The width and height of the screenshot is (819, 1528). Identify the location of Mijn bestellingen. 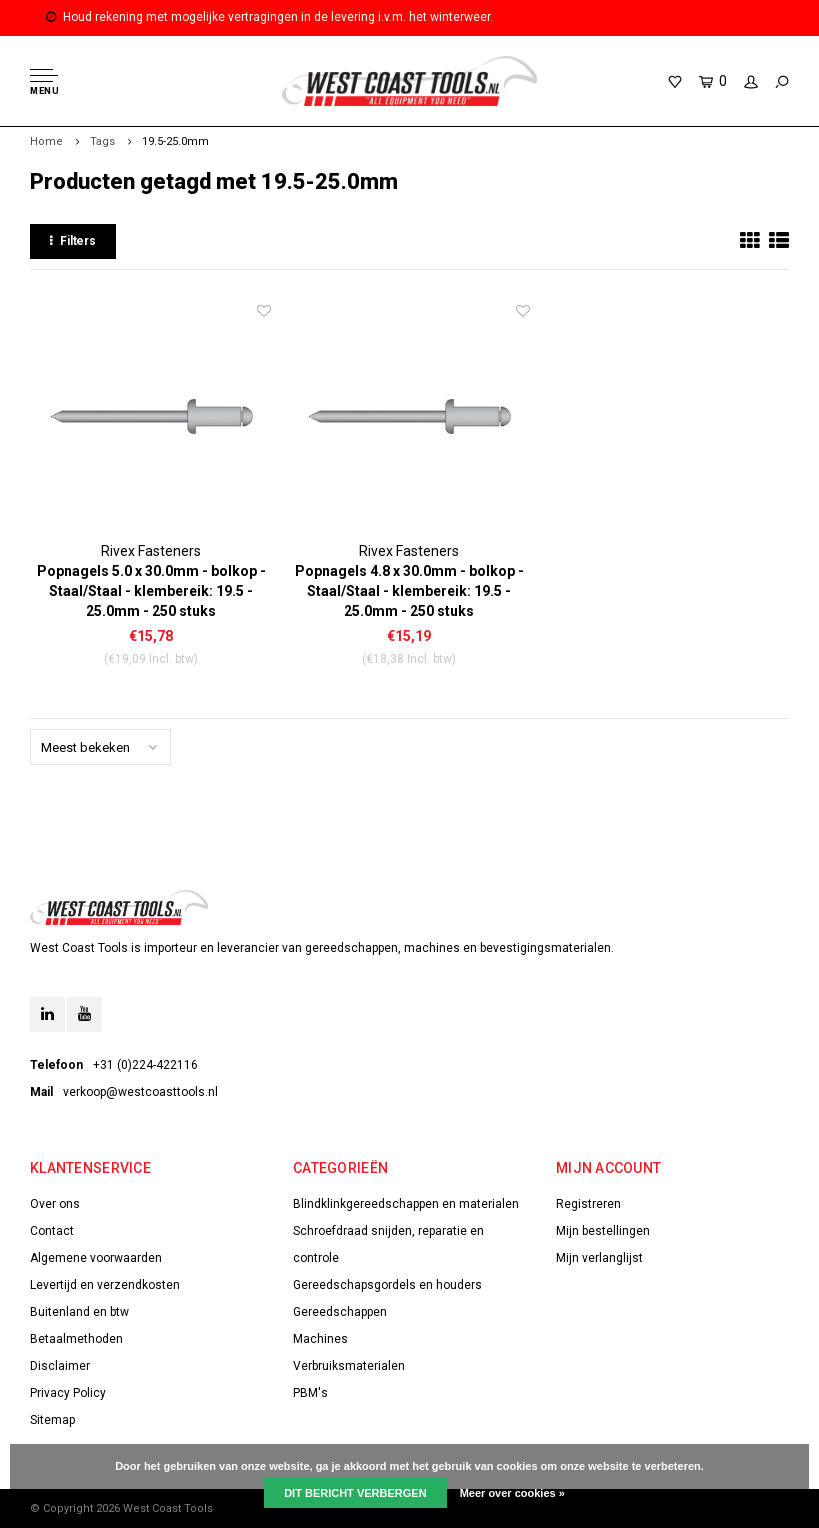
(603, 1231).